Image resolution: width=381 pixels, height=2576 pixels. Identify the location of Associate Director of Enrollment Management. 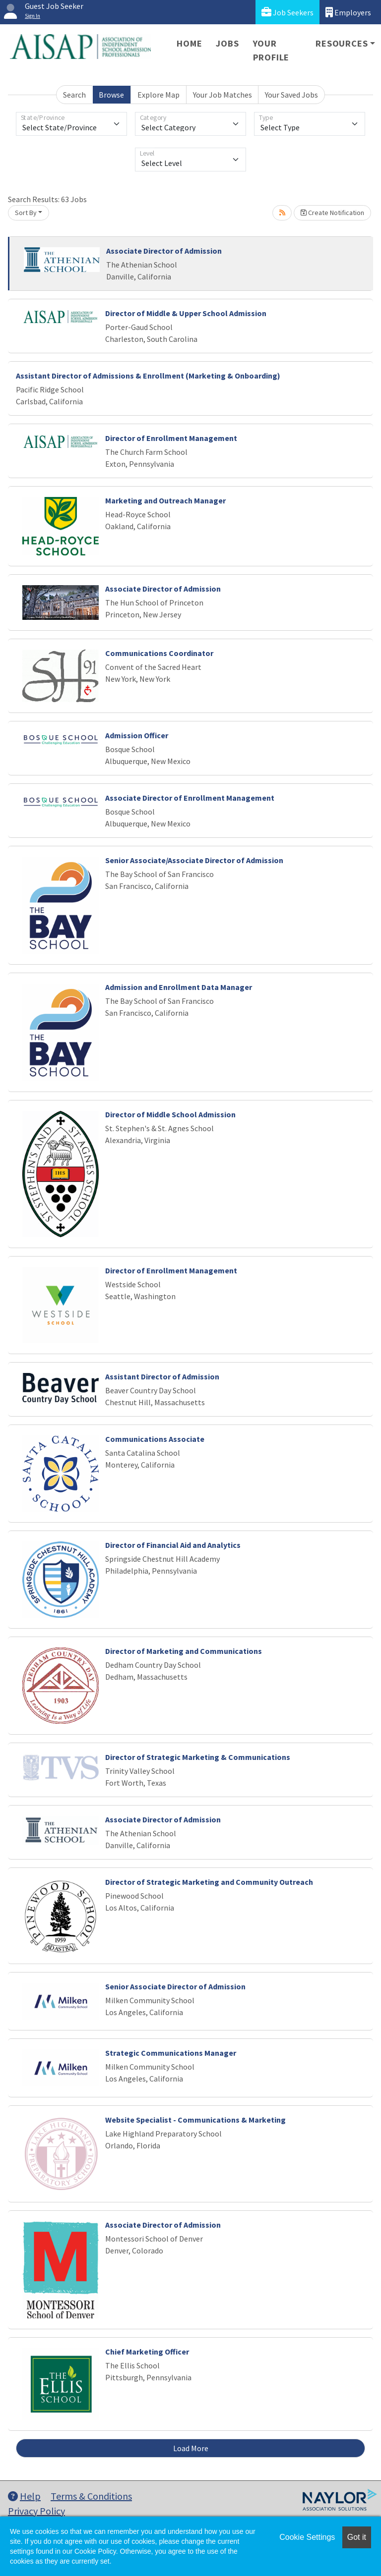
(189, 798).